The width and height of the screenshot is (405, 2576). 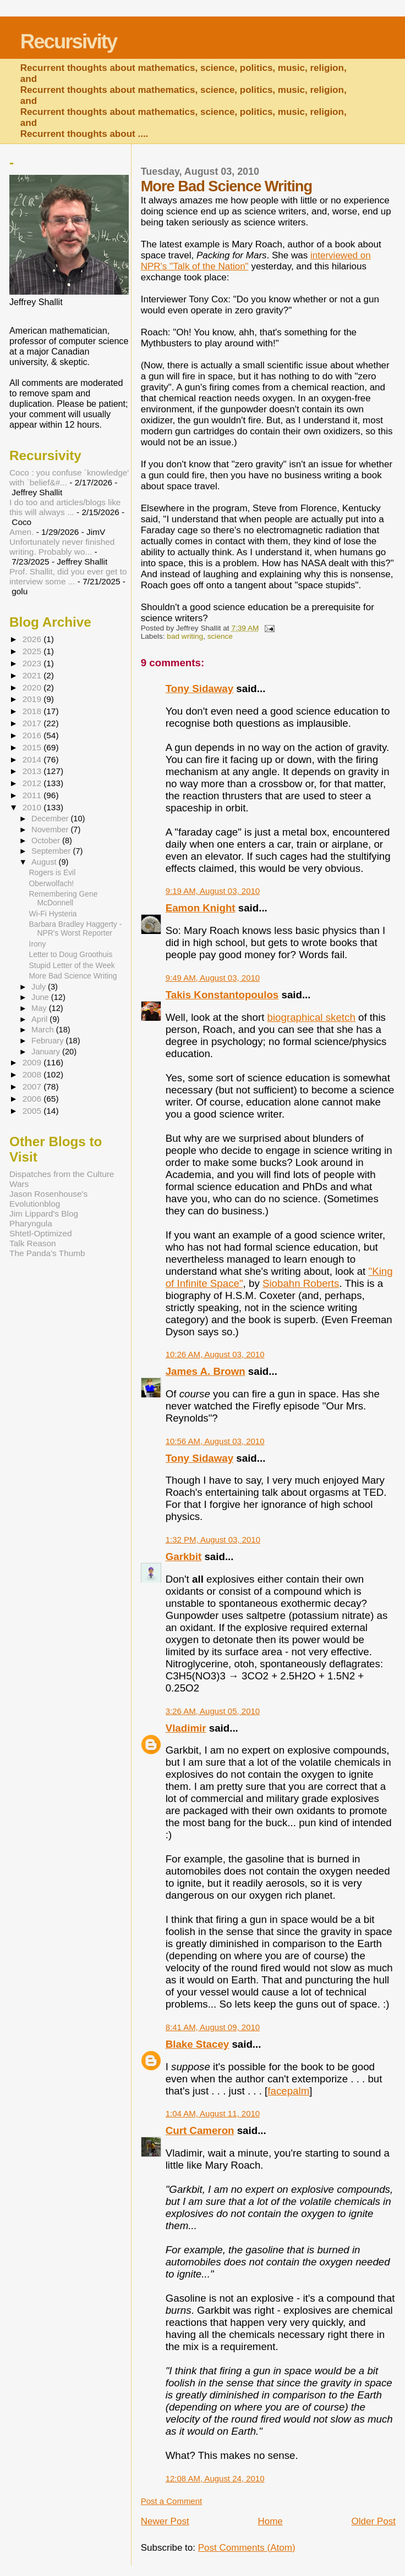 I want to click on Blake Stacey, so click(x=197, y=2044).